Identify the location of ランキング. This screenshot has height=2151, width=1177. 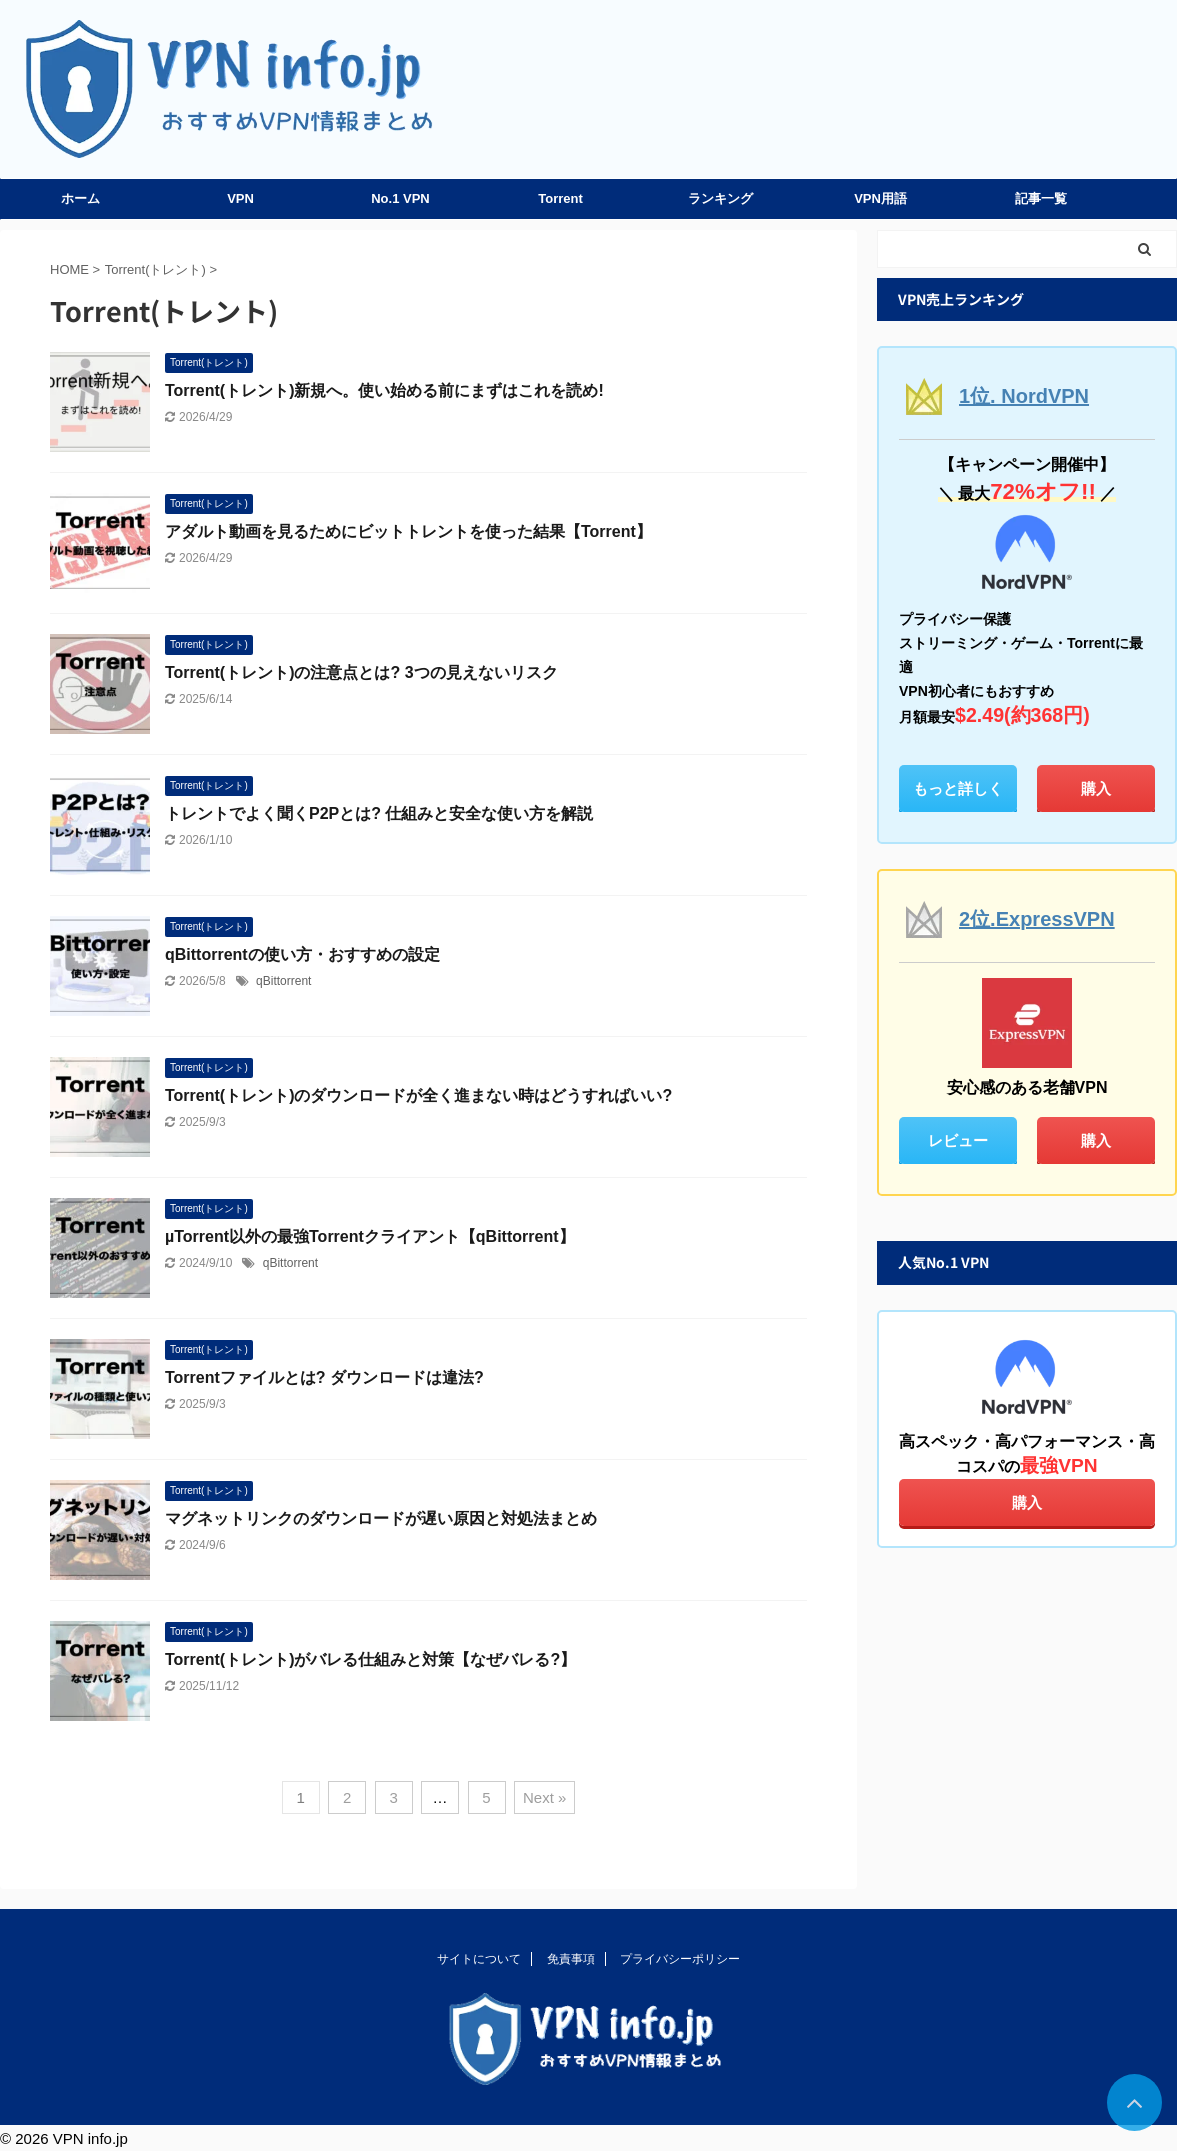
(720, 198).